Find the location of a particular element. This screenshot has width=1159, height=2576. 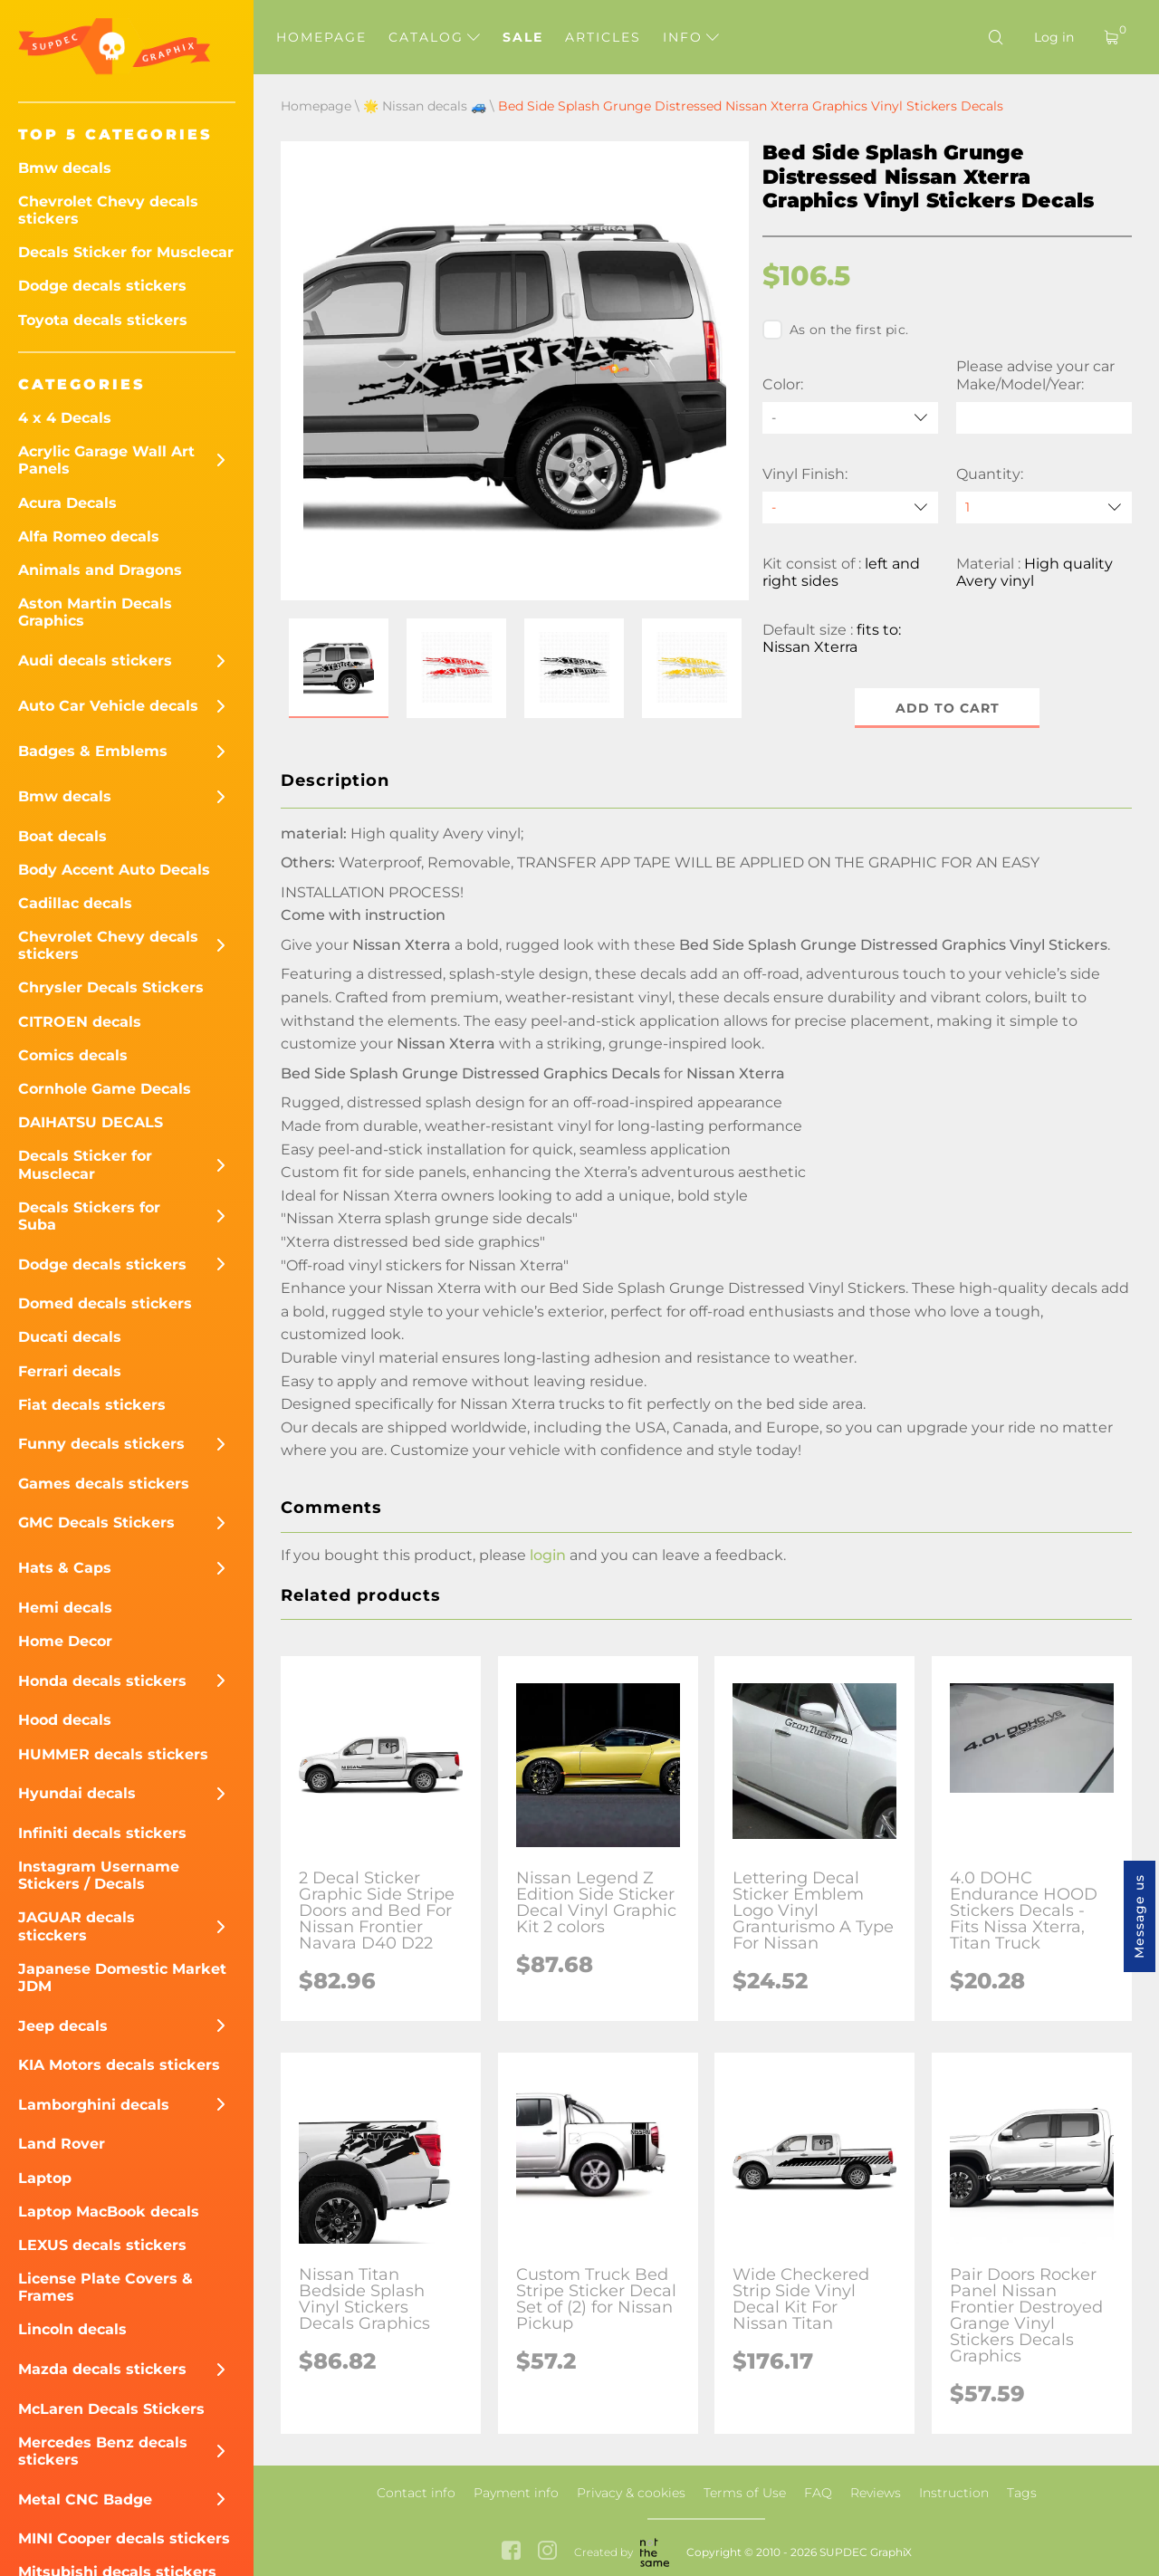

Decals Stickers for Suba is located at coordinates (89, 1216).